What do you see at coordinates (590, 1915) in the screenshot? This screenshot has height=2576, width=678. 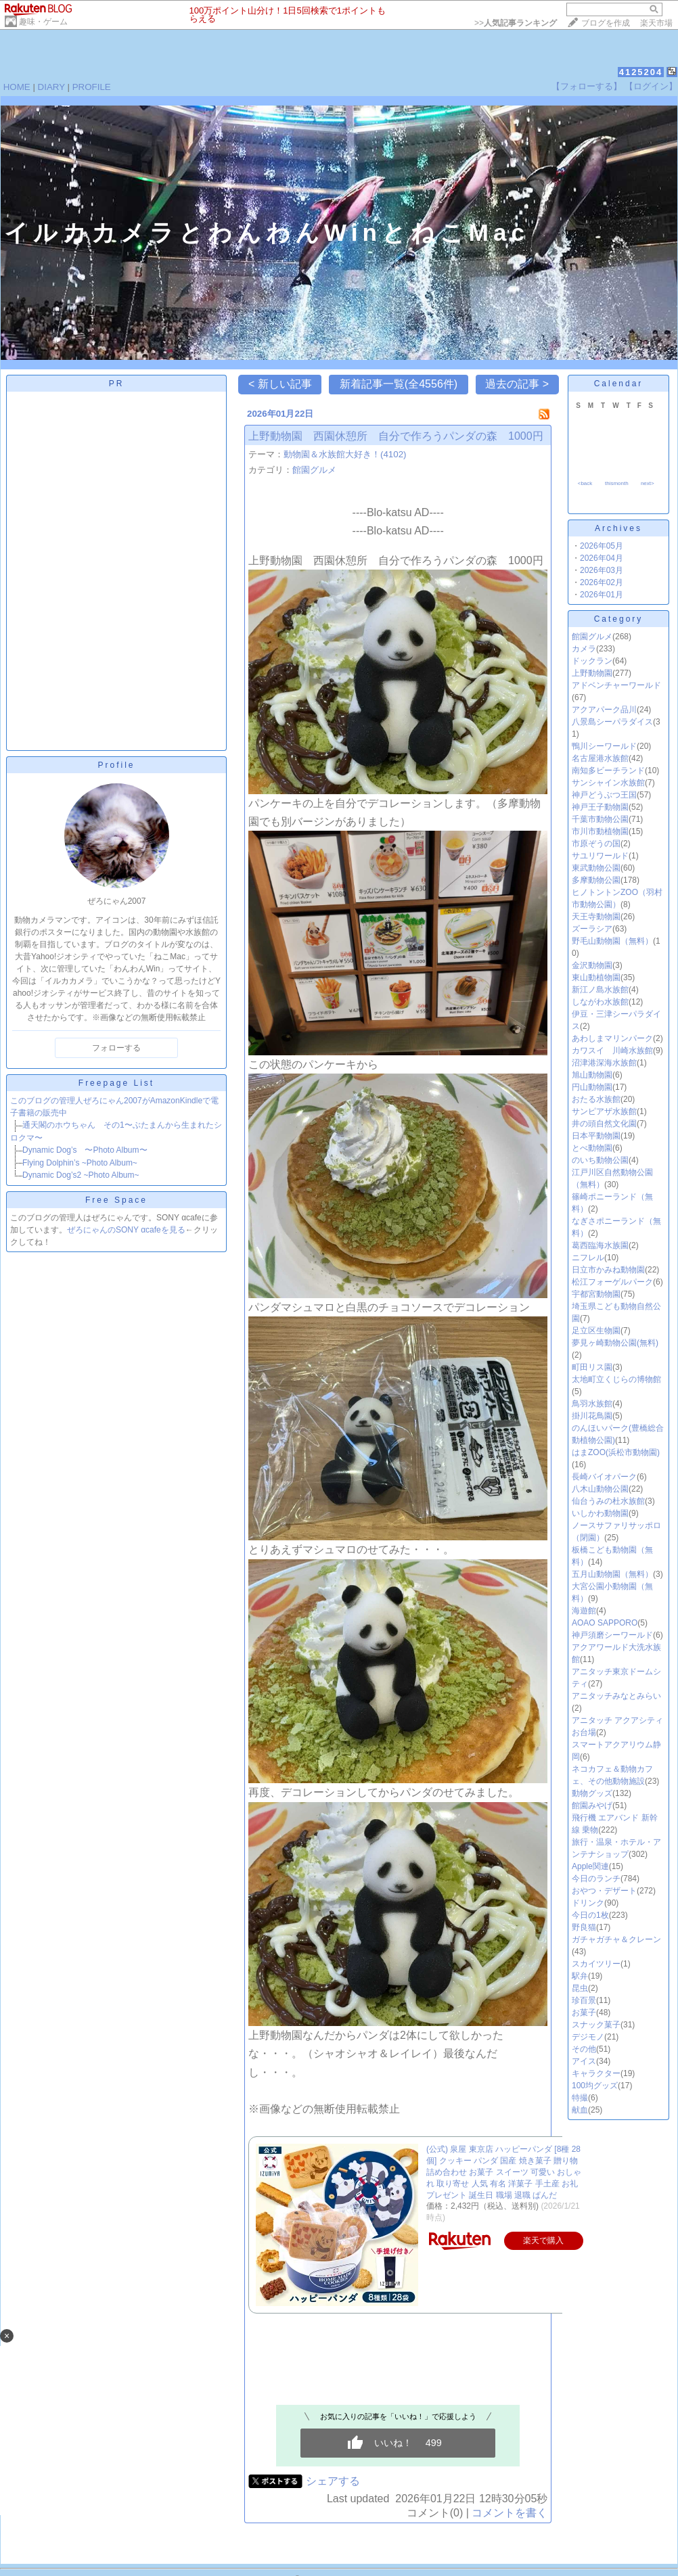 I see `今日の1枚` at bounding box center [590, 1915].